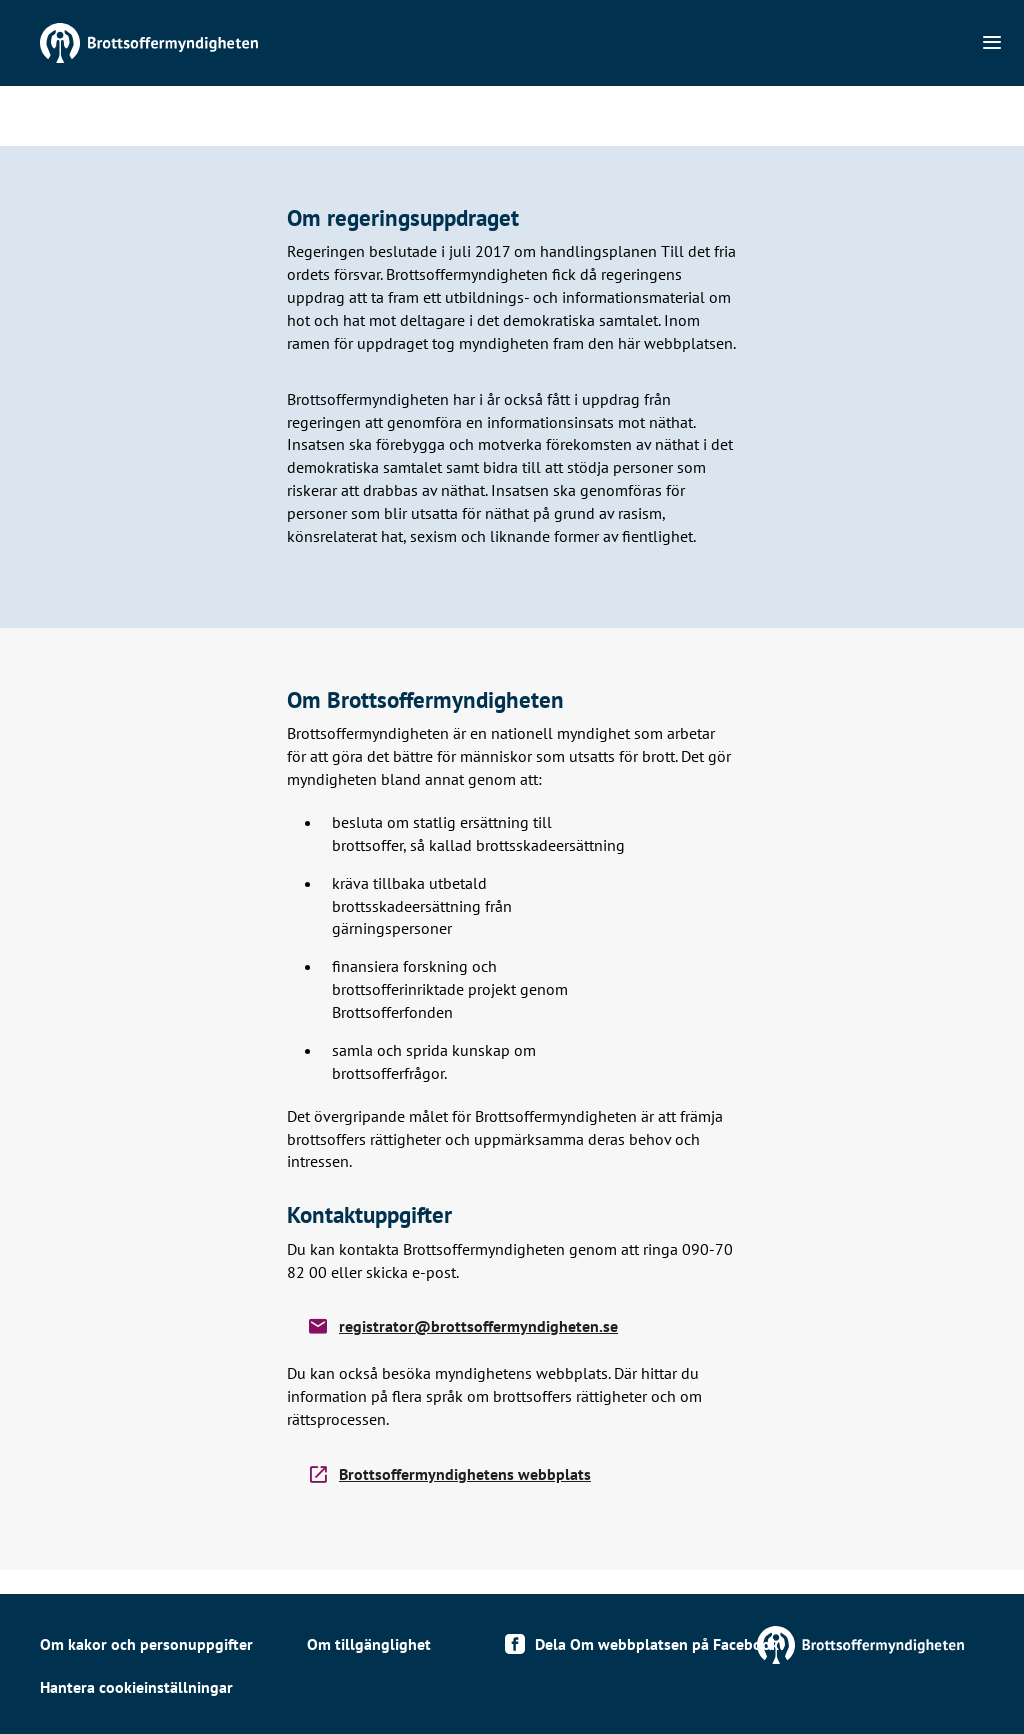 The image size is (1024, 1734). I want to click on Hantera cookieinställningar, so click(136, 1687).